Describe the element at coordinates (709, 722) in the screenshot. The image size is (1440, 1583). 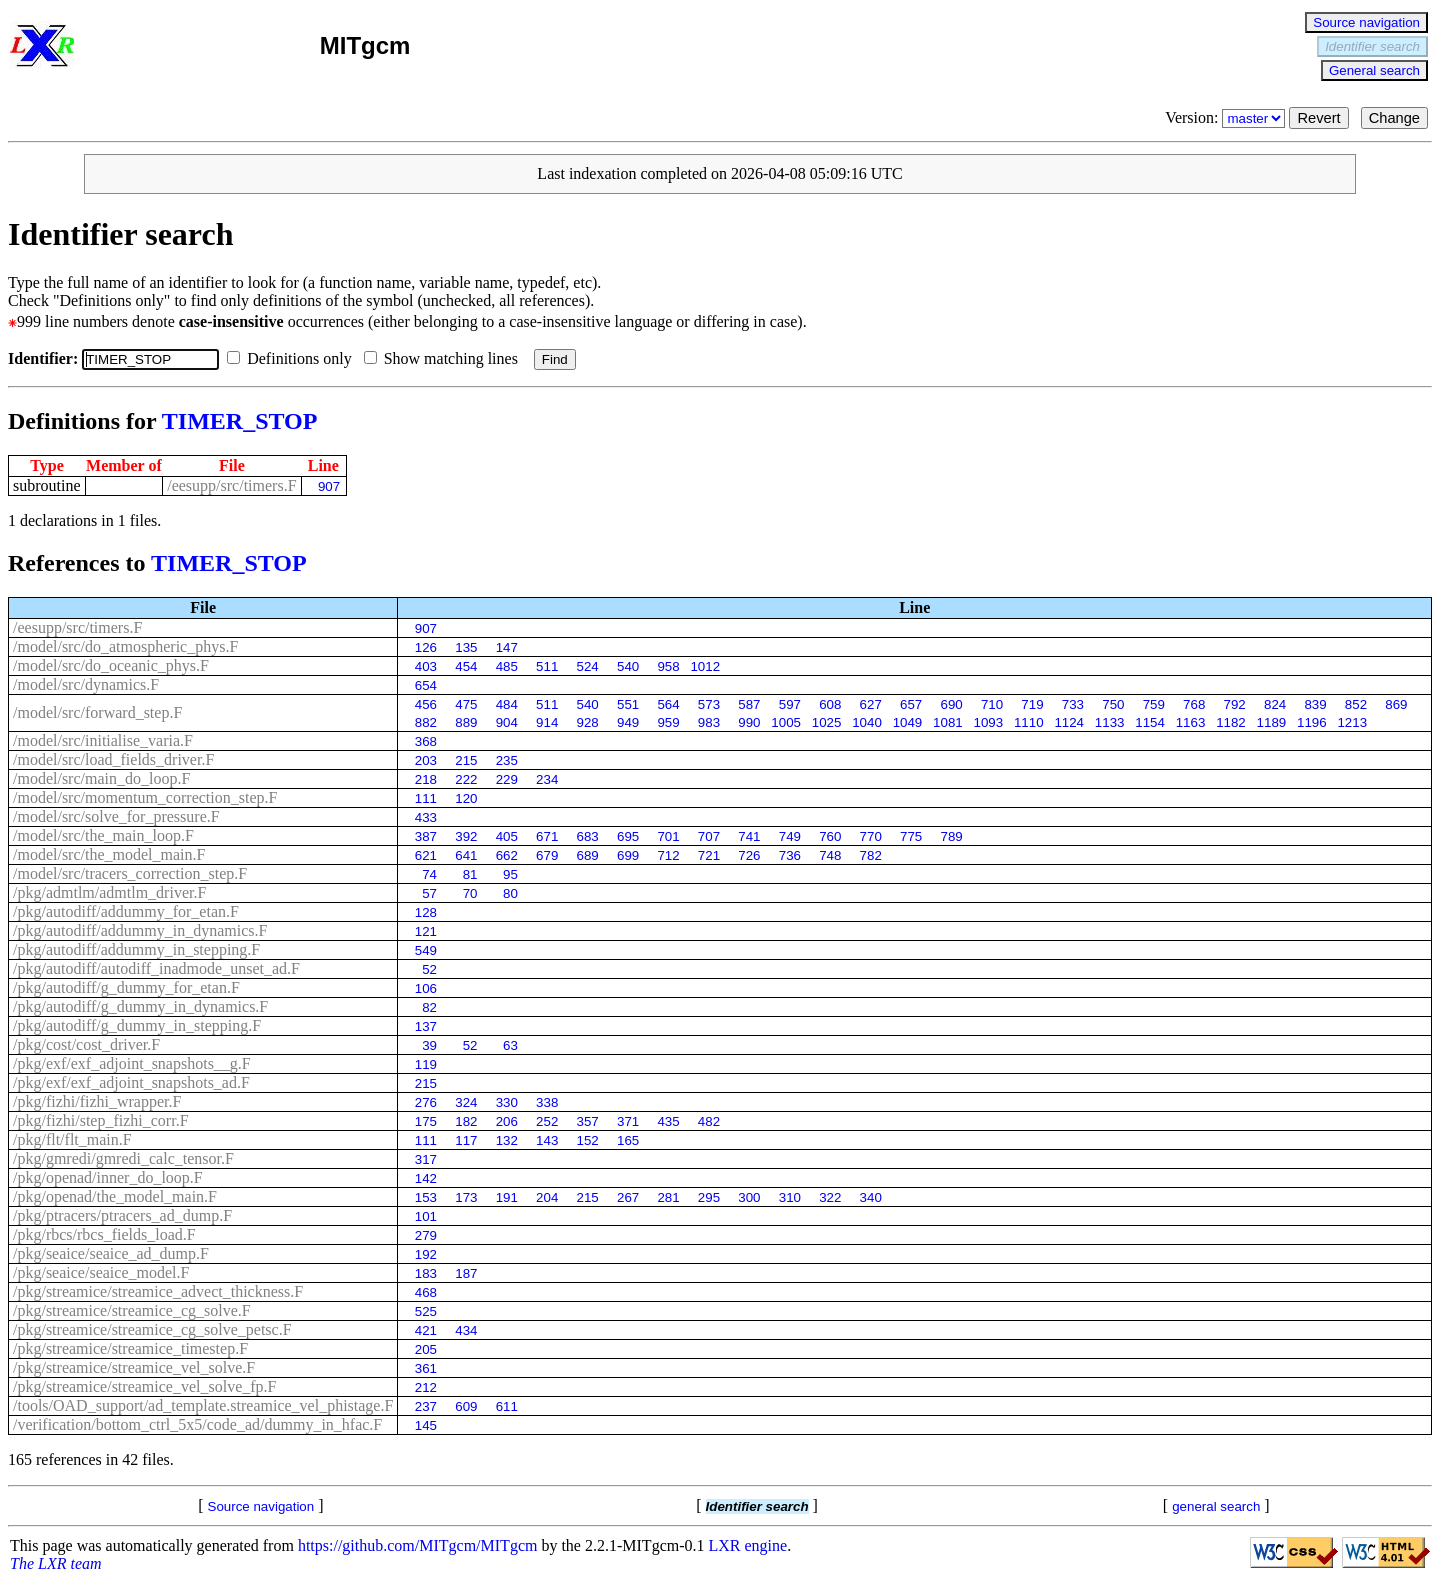
I see `983` at that location.